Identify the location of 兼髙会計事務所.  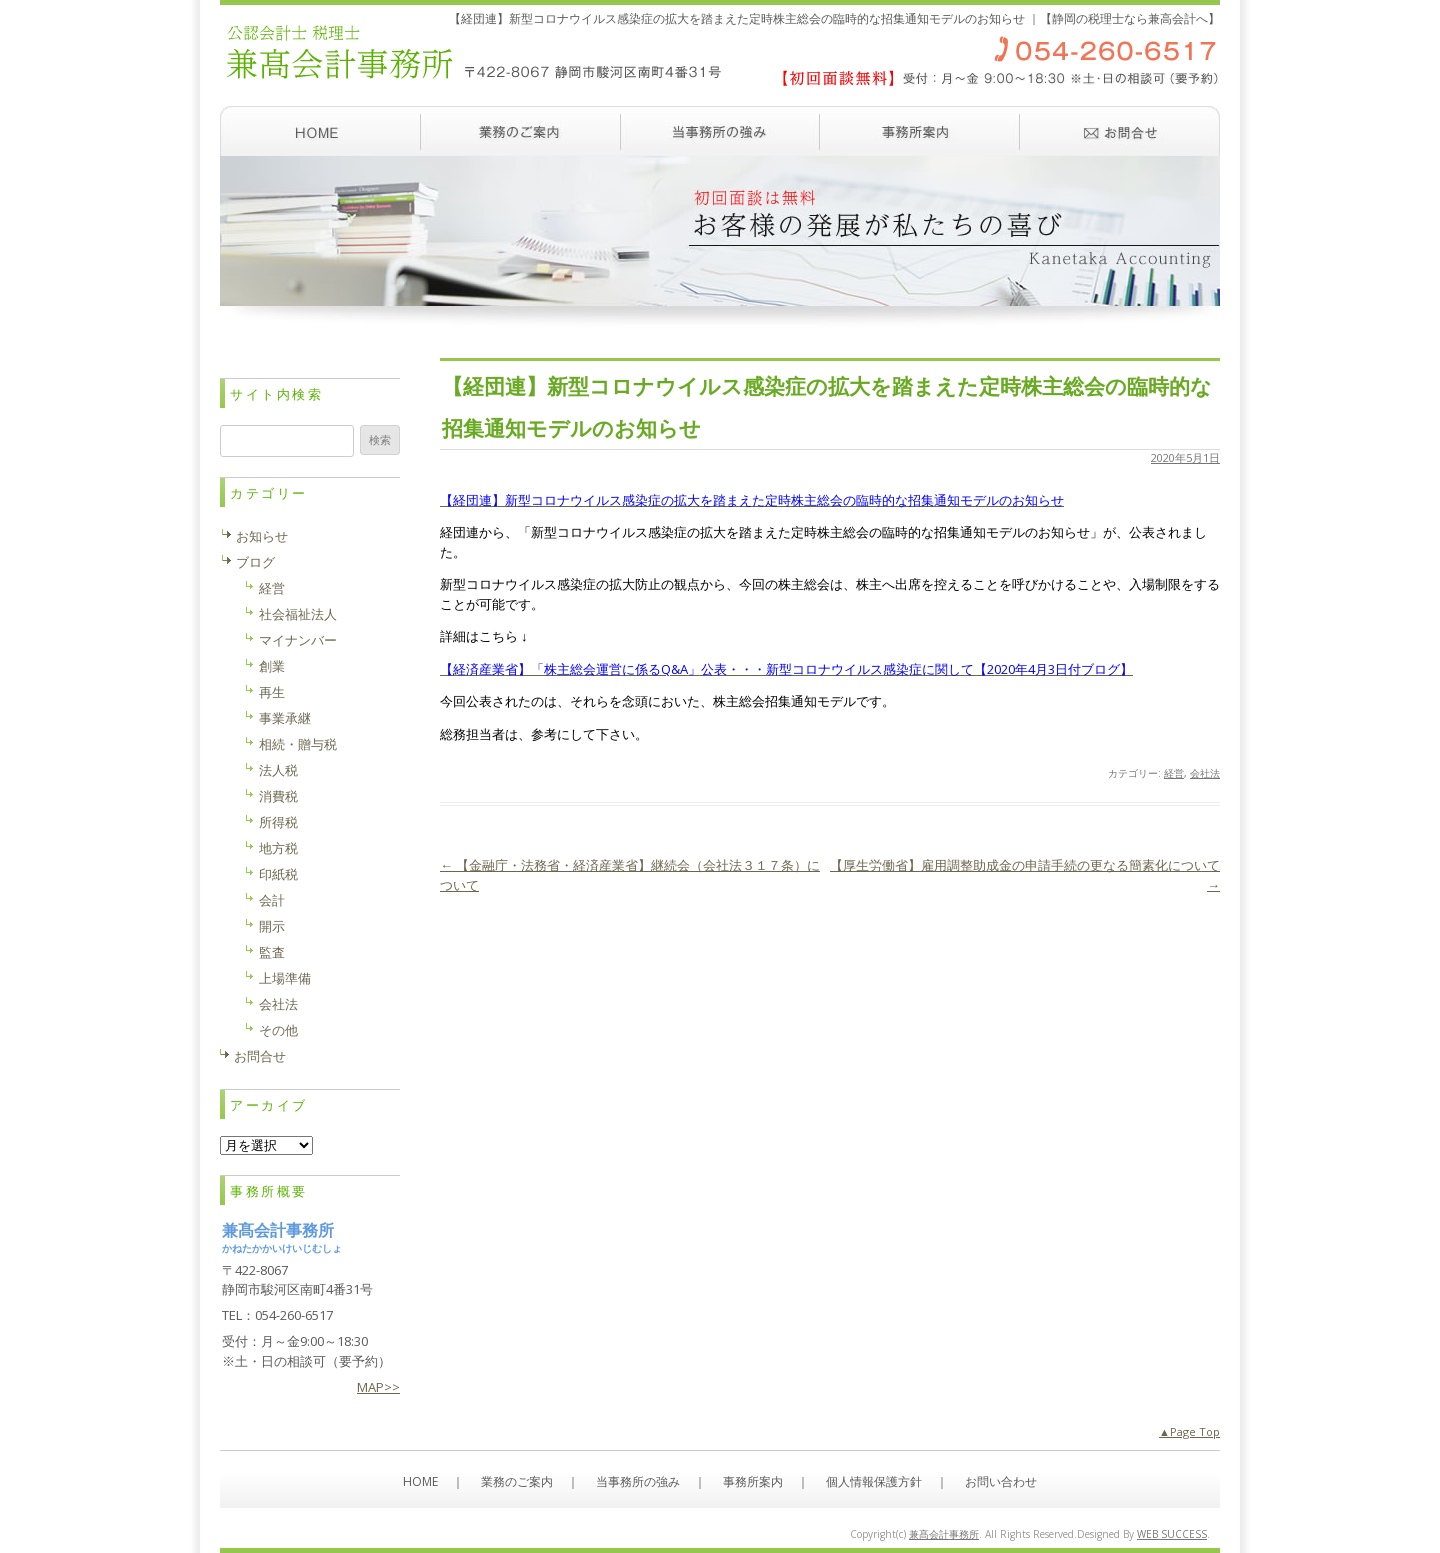
(944, 1534).